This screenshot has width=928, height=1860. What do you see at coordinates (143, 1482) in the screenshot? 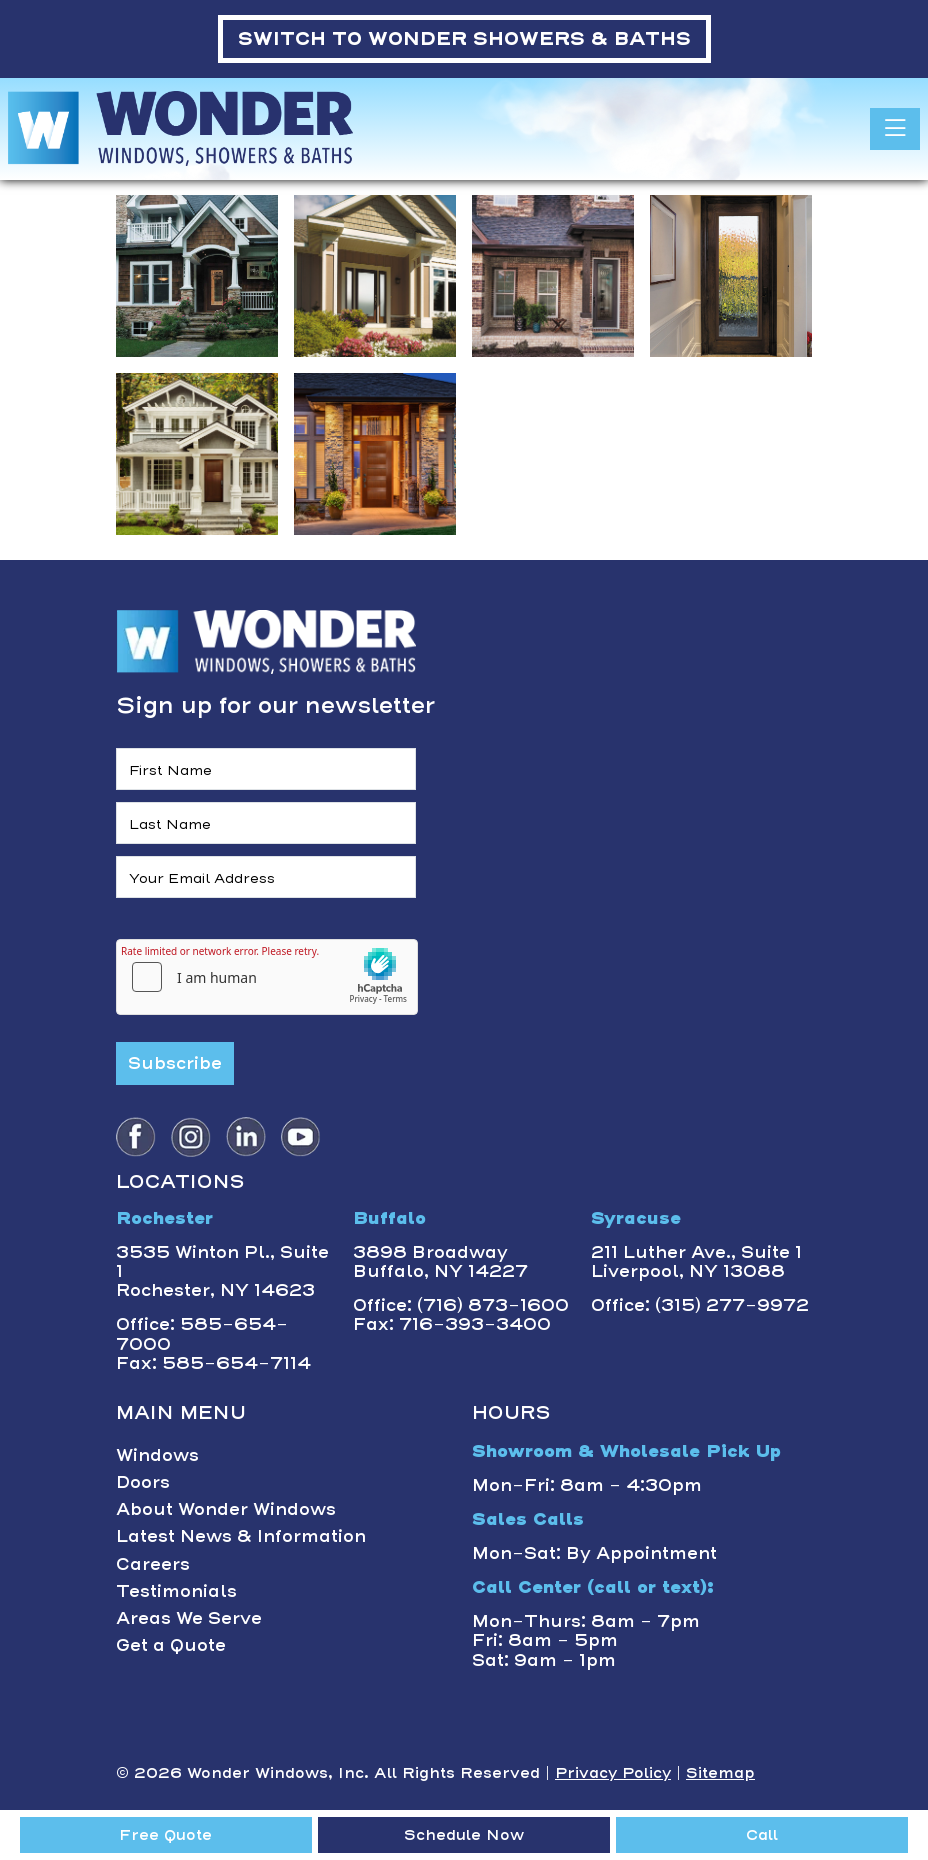
I see `Doors` at bounding box center [143, 1482].